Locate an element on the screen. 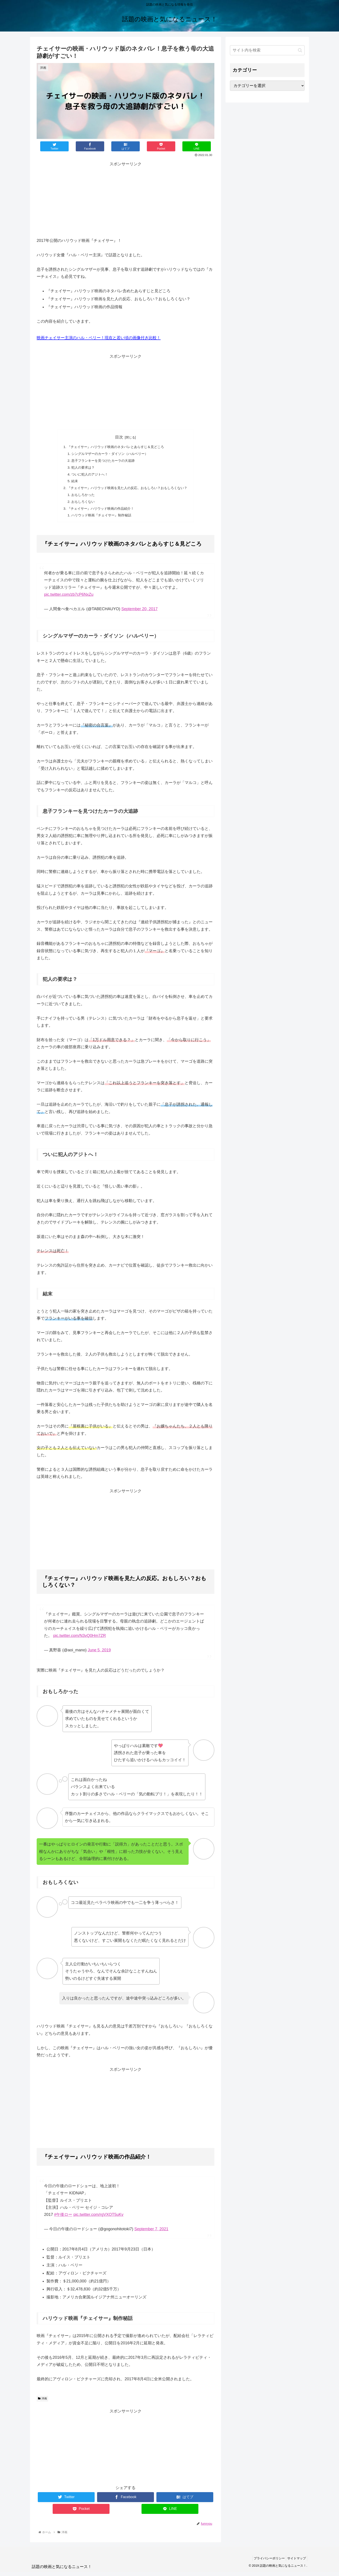 This screenshot has width=339, height=2576. September 7, 2021 is located at coordinates (151, 2233).